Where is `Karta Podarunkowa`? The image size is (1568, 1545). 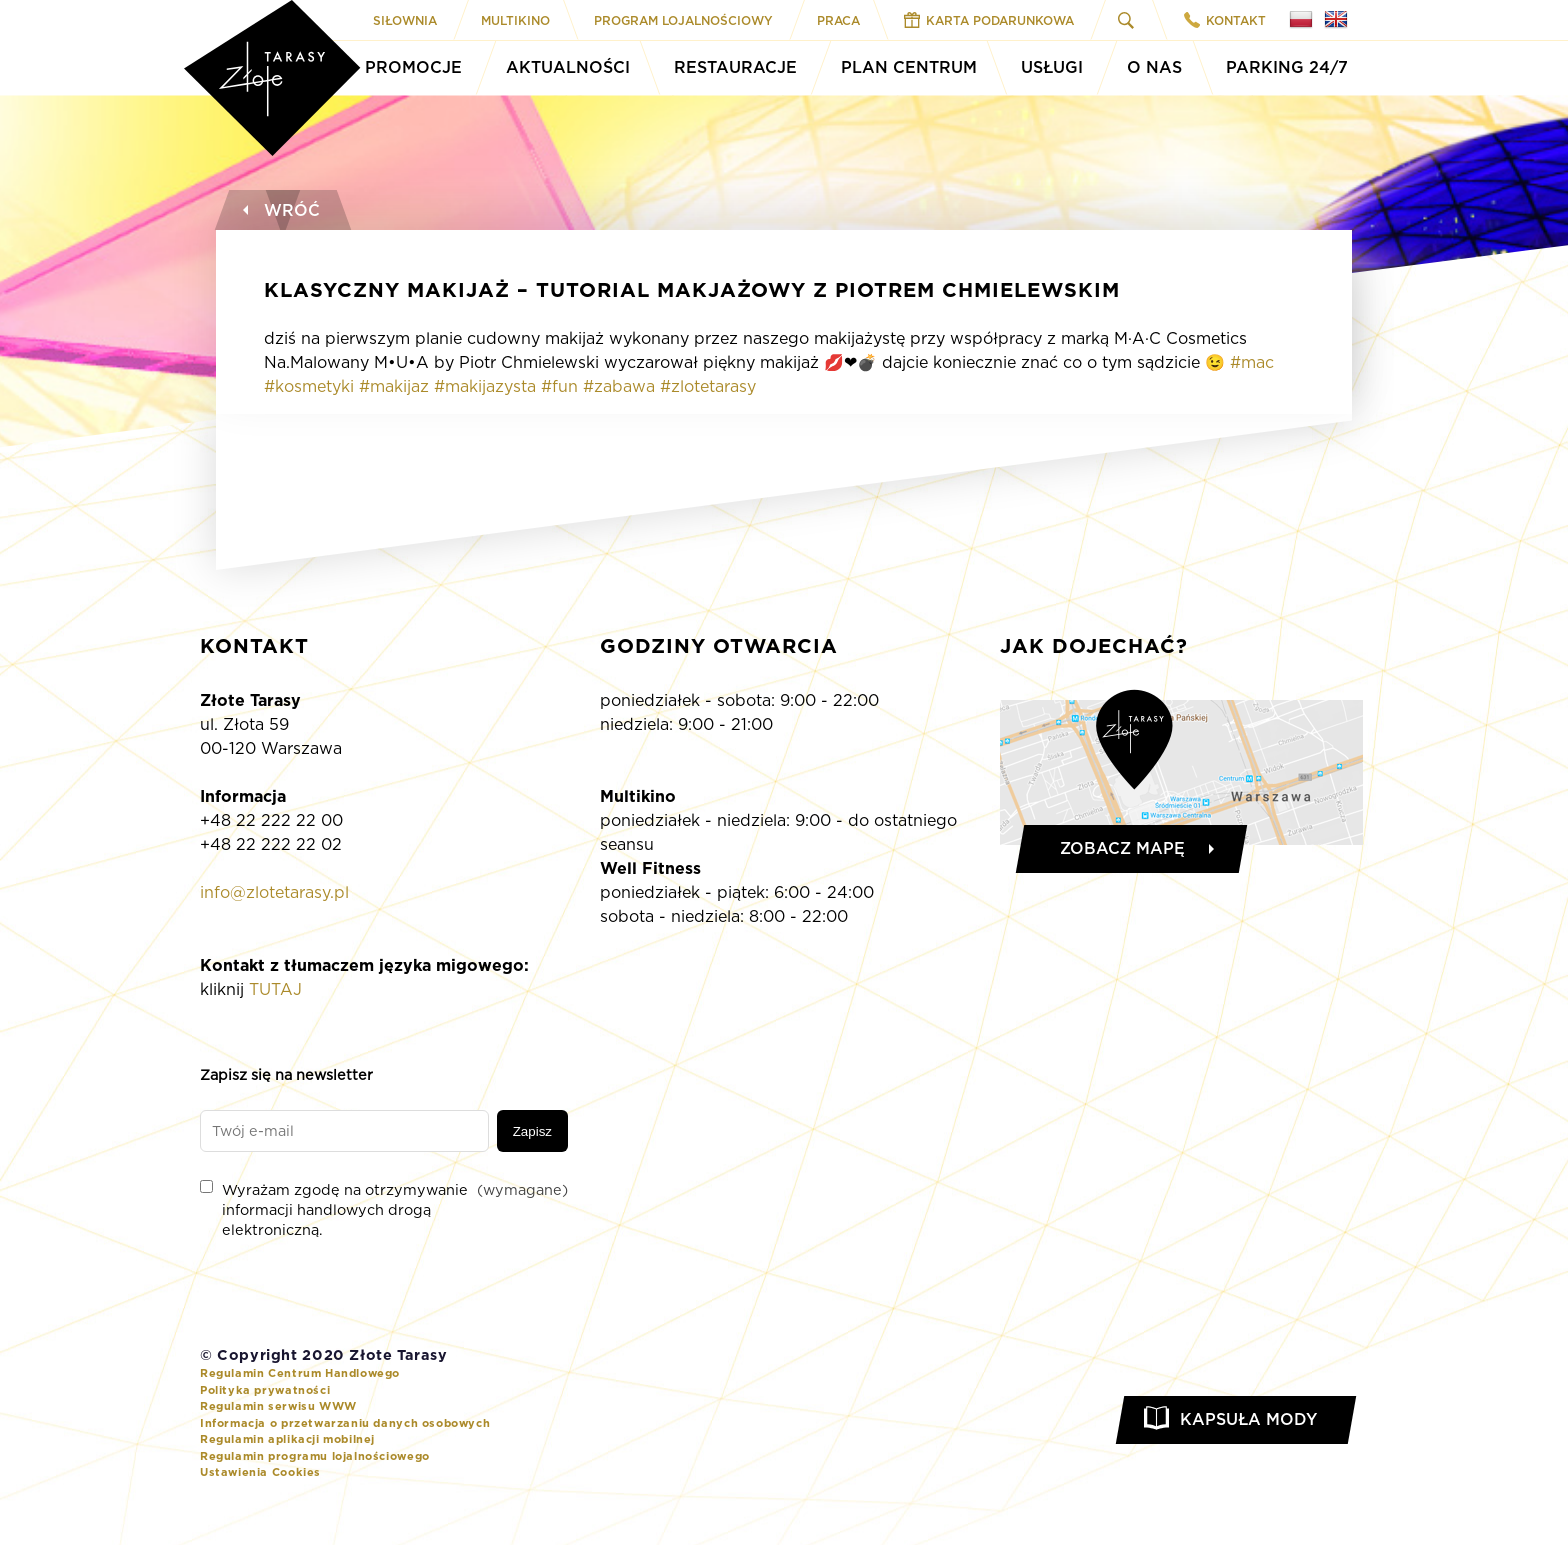 Karta Podarunkowa is located at coordinates (989, 20).